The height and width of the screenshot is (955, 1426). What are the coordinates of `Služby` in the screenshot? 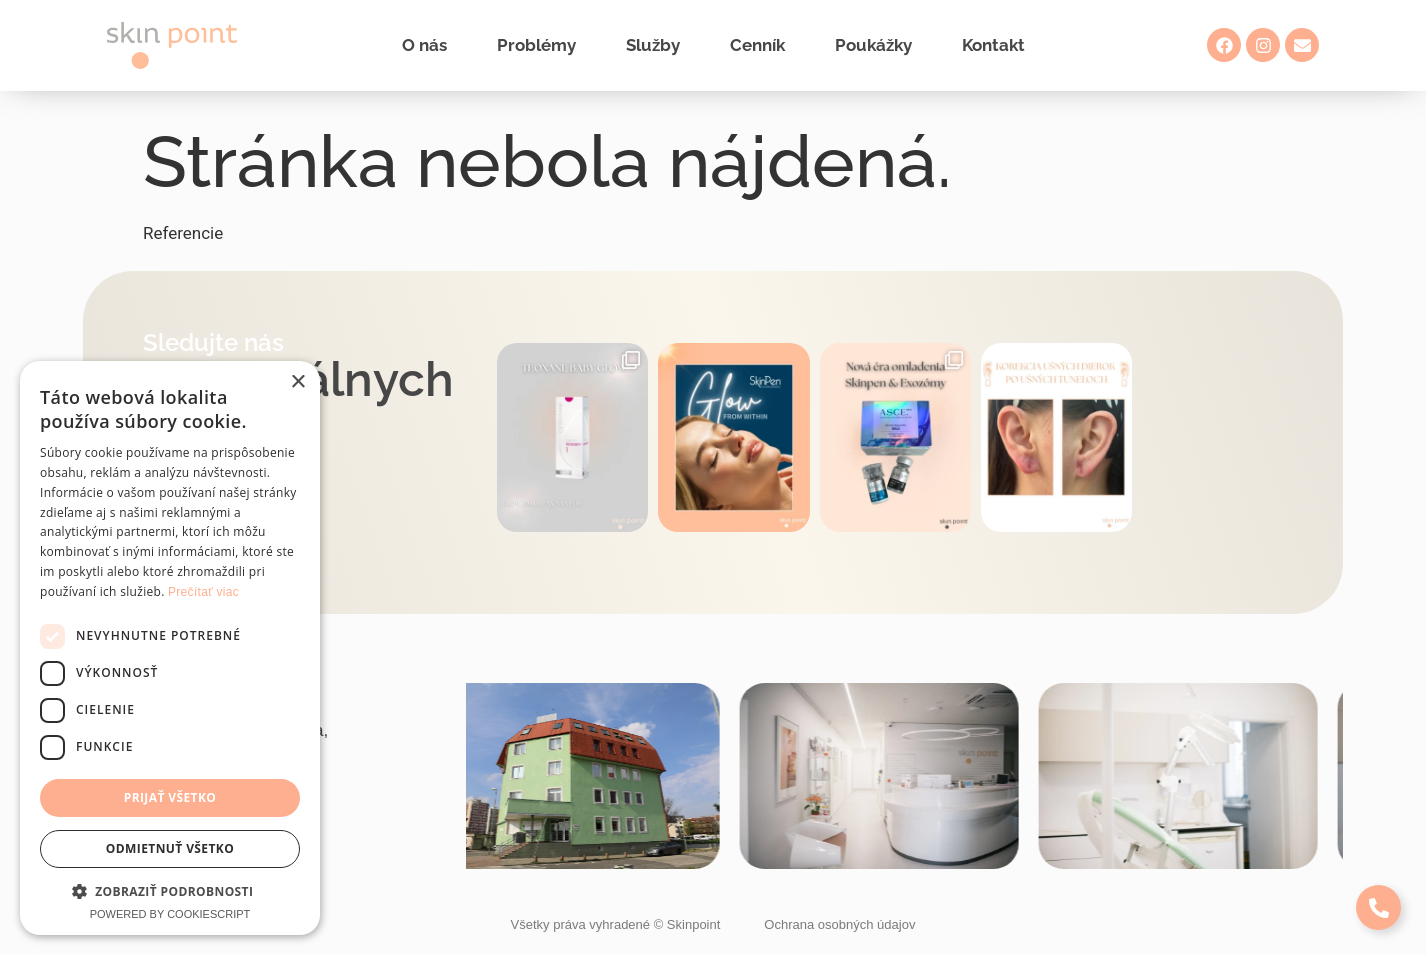 It's located at (653, 45).